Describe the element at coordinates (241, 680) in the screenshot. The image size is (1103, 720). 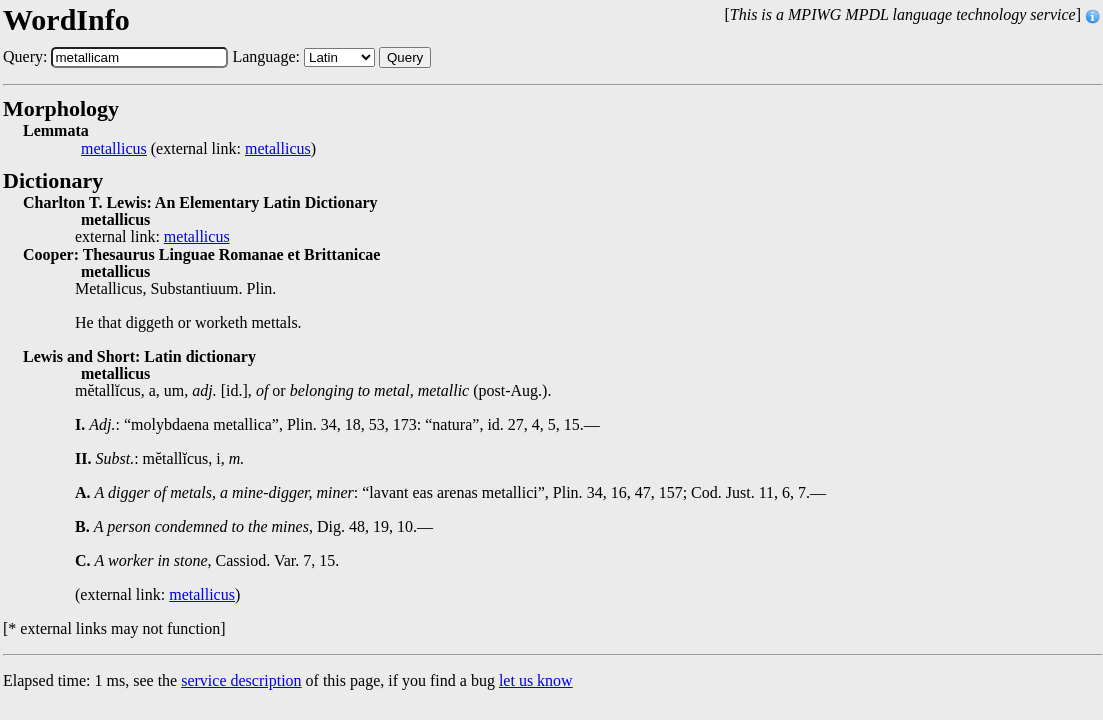
I see `service description` at that location.